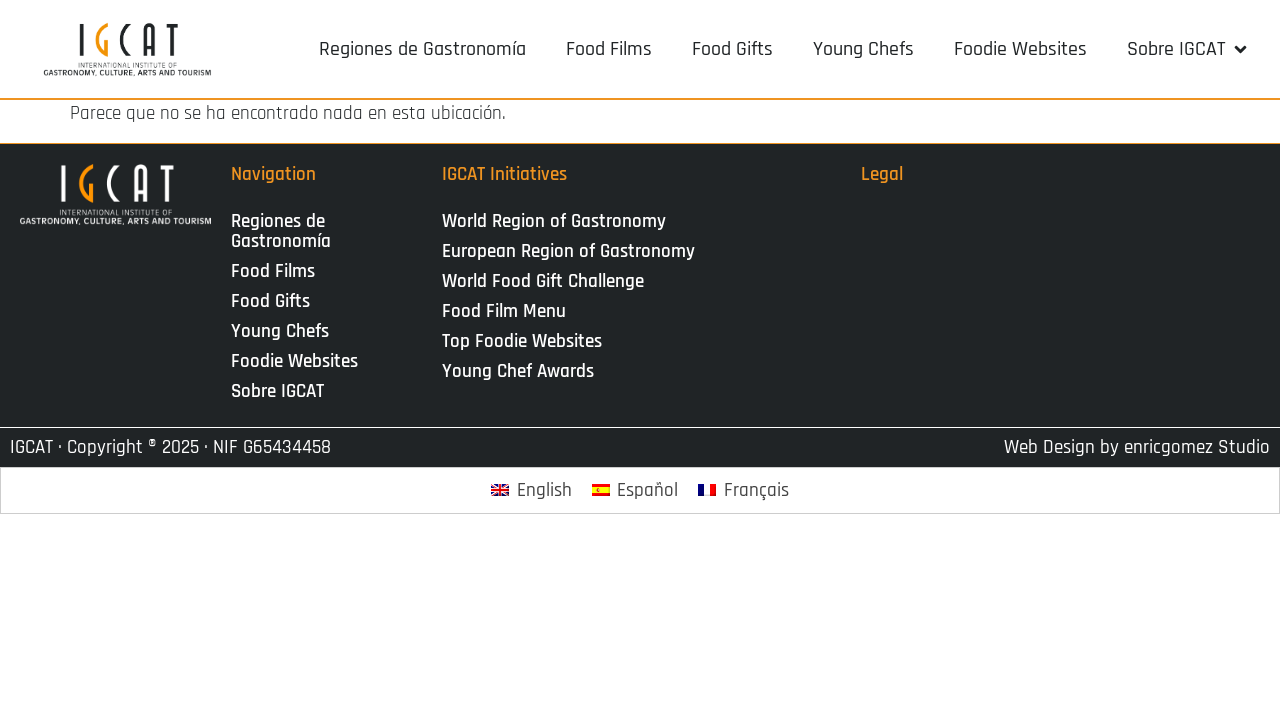 The height and width of the screenshot is (720, 1280). What do you see at coordinates (522, 341) in the screenshot?
I see `Top Foodie Websites` at bounding box center [522, 341].